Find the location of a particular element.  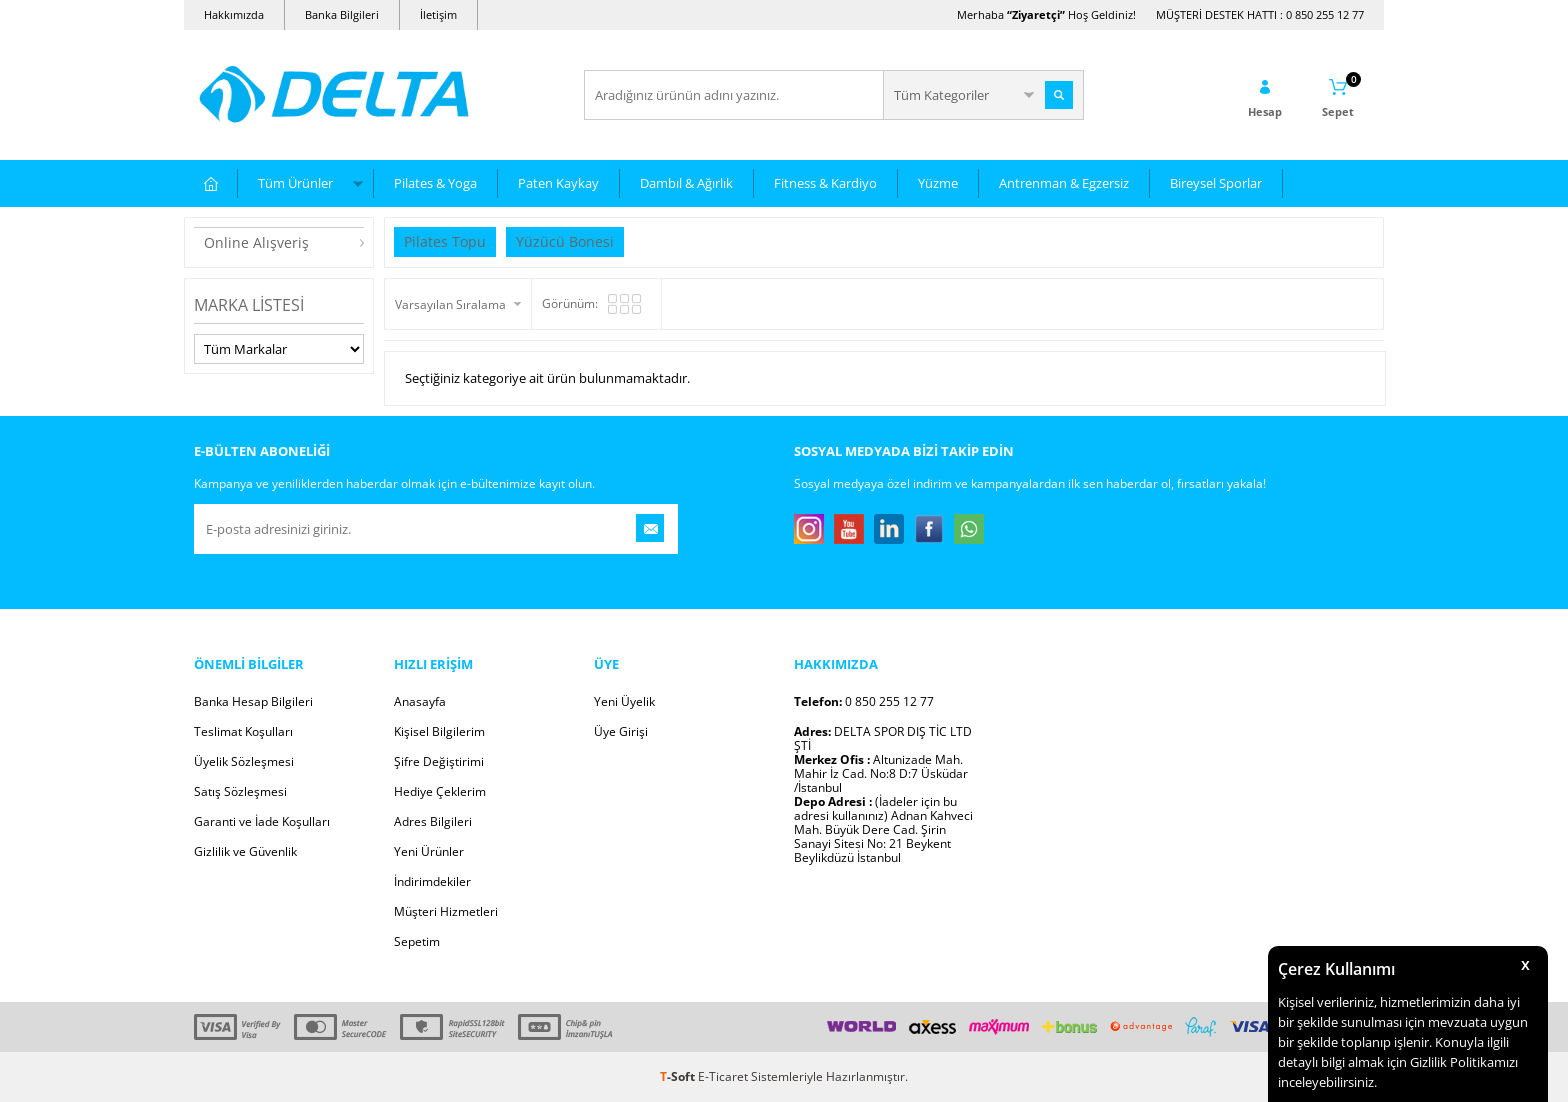

Online Alışveriş is located at coordinates (256, 242).